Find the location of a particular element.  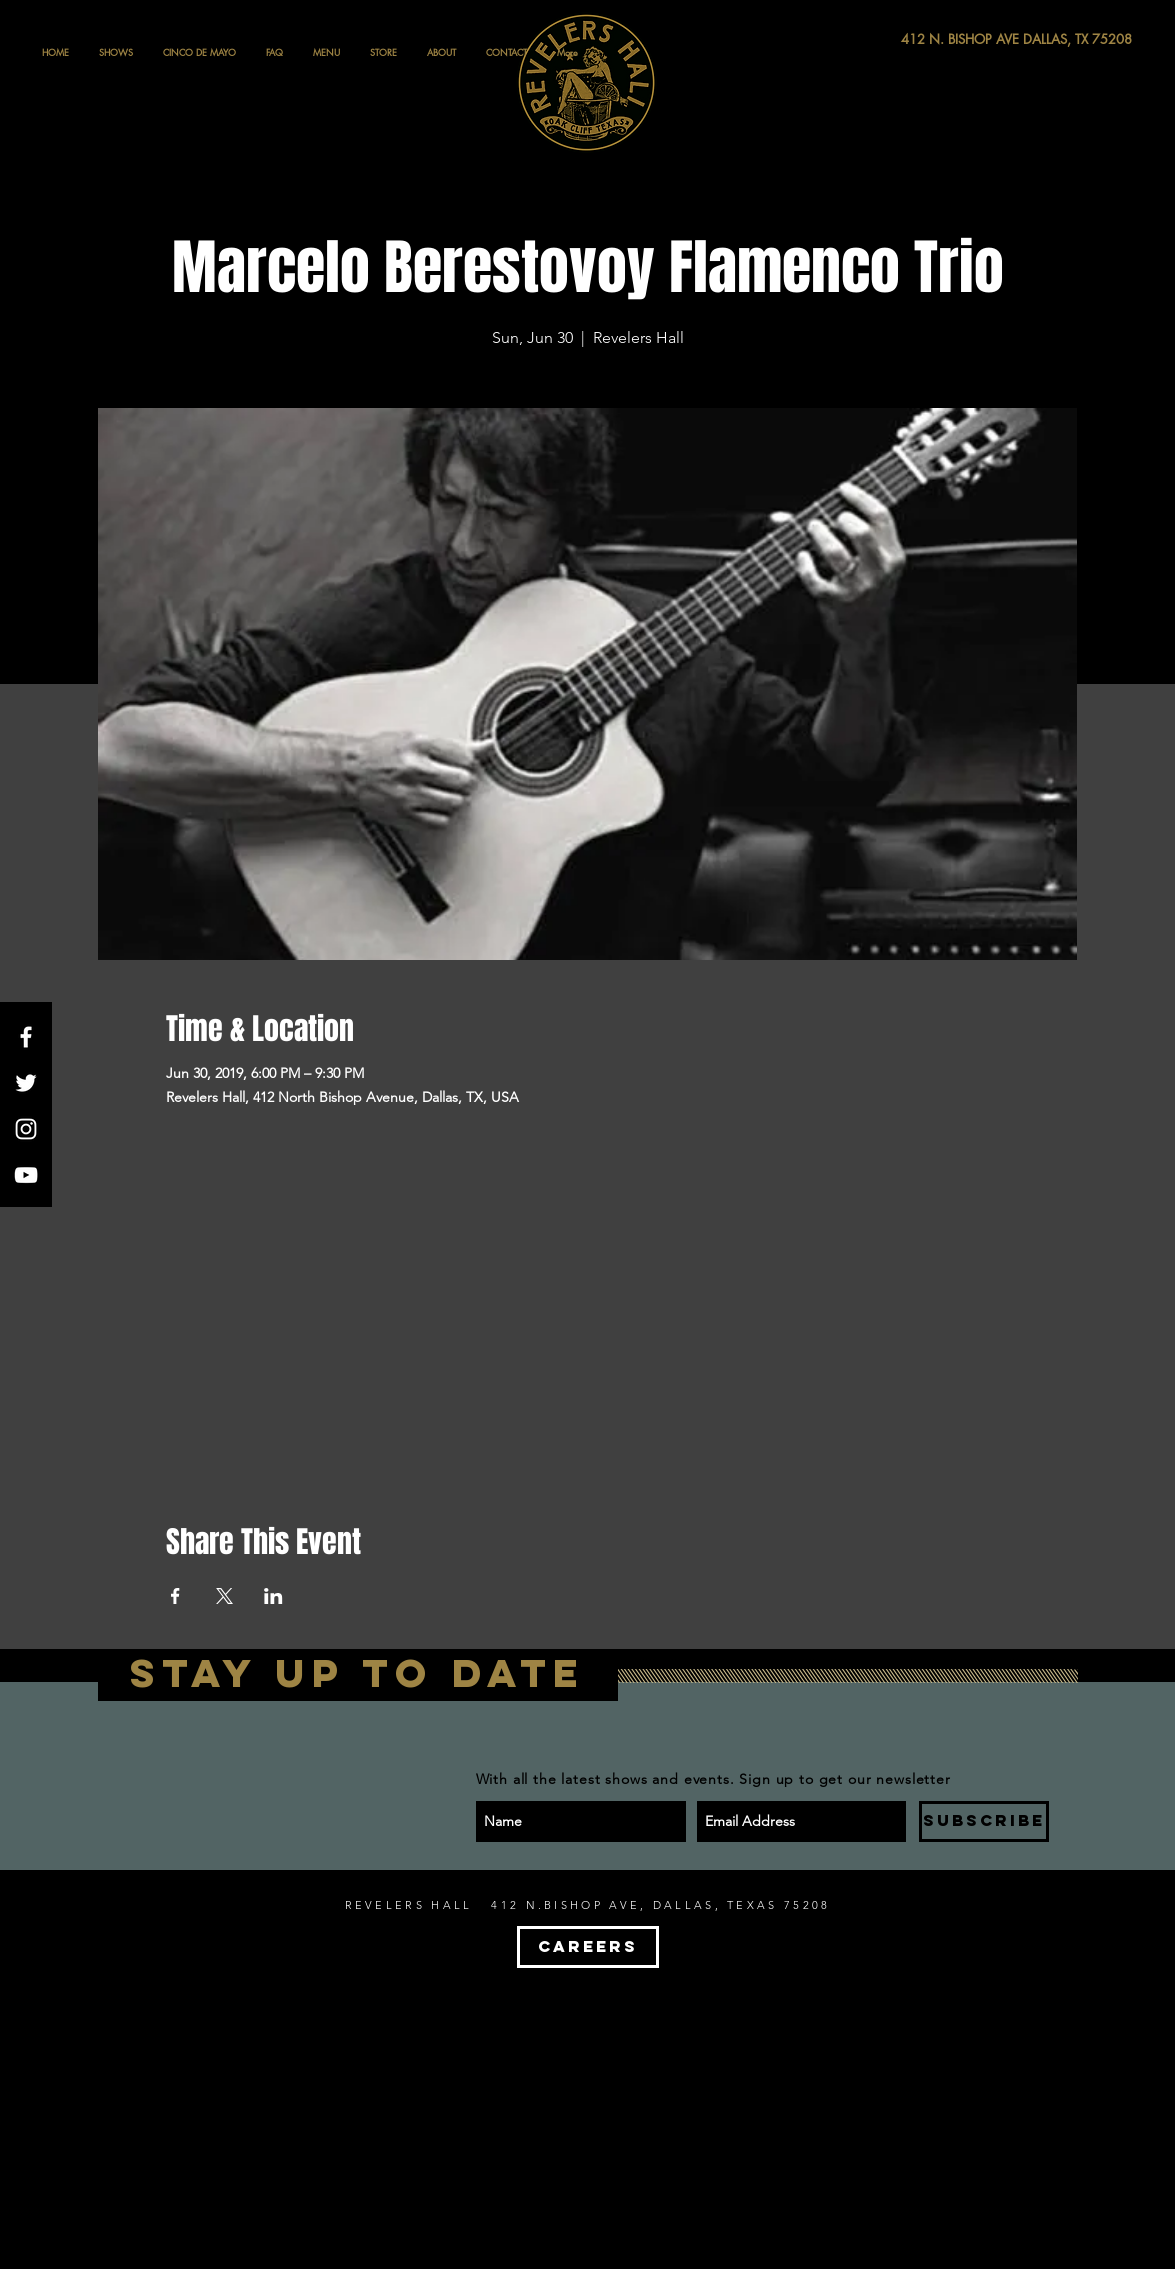

[White YouTube Icon] is located at coordinates (26, 1175).